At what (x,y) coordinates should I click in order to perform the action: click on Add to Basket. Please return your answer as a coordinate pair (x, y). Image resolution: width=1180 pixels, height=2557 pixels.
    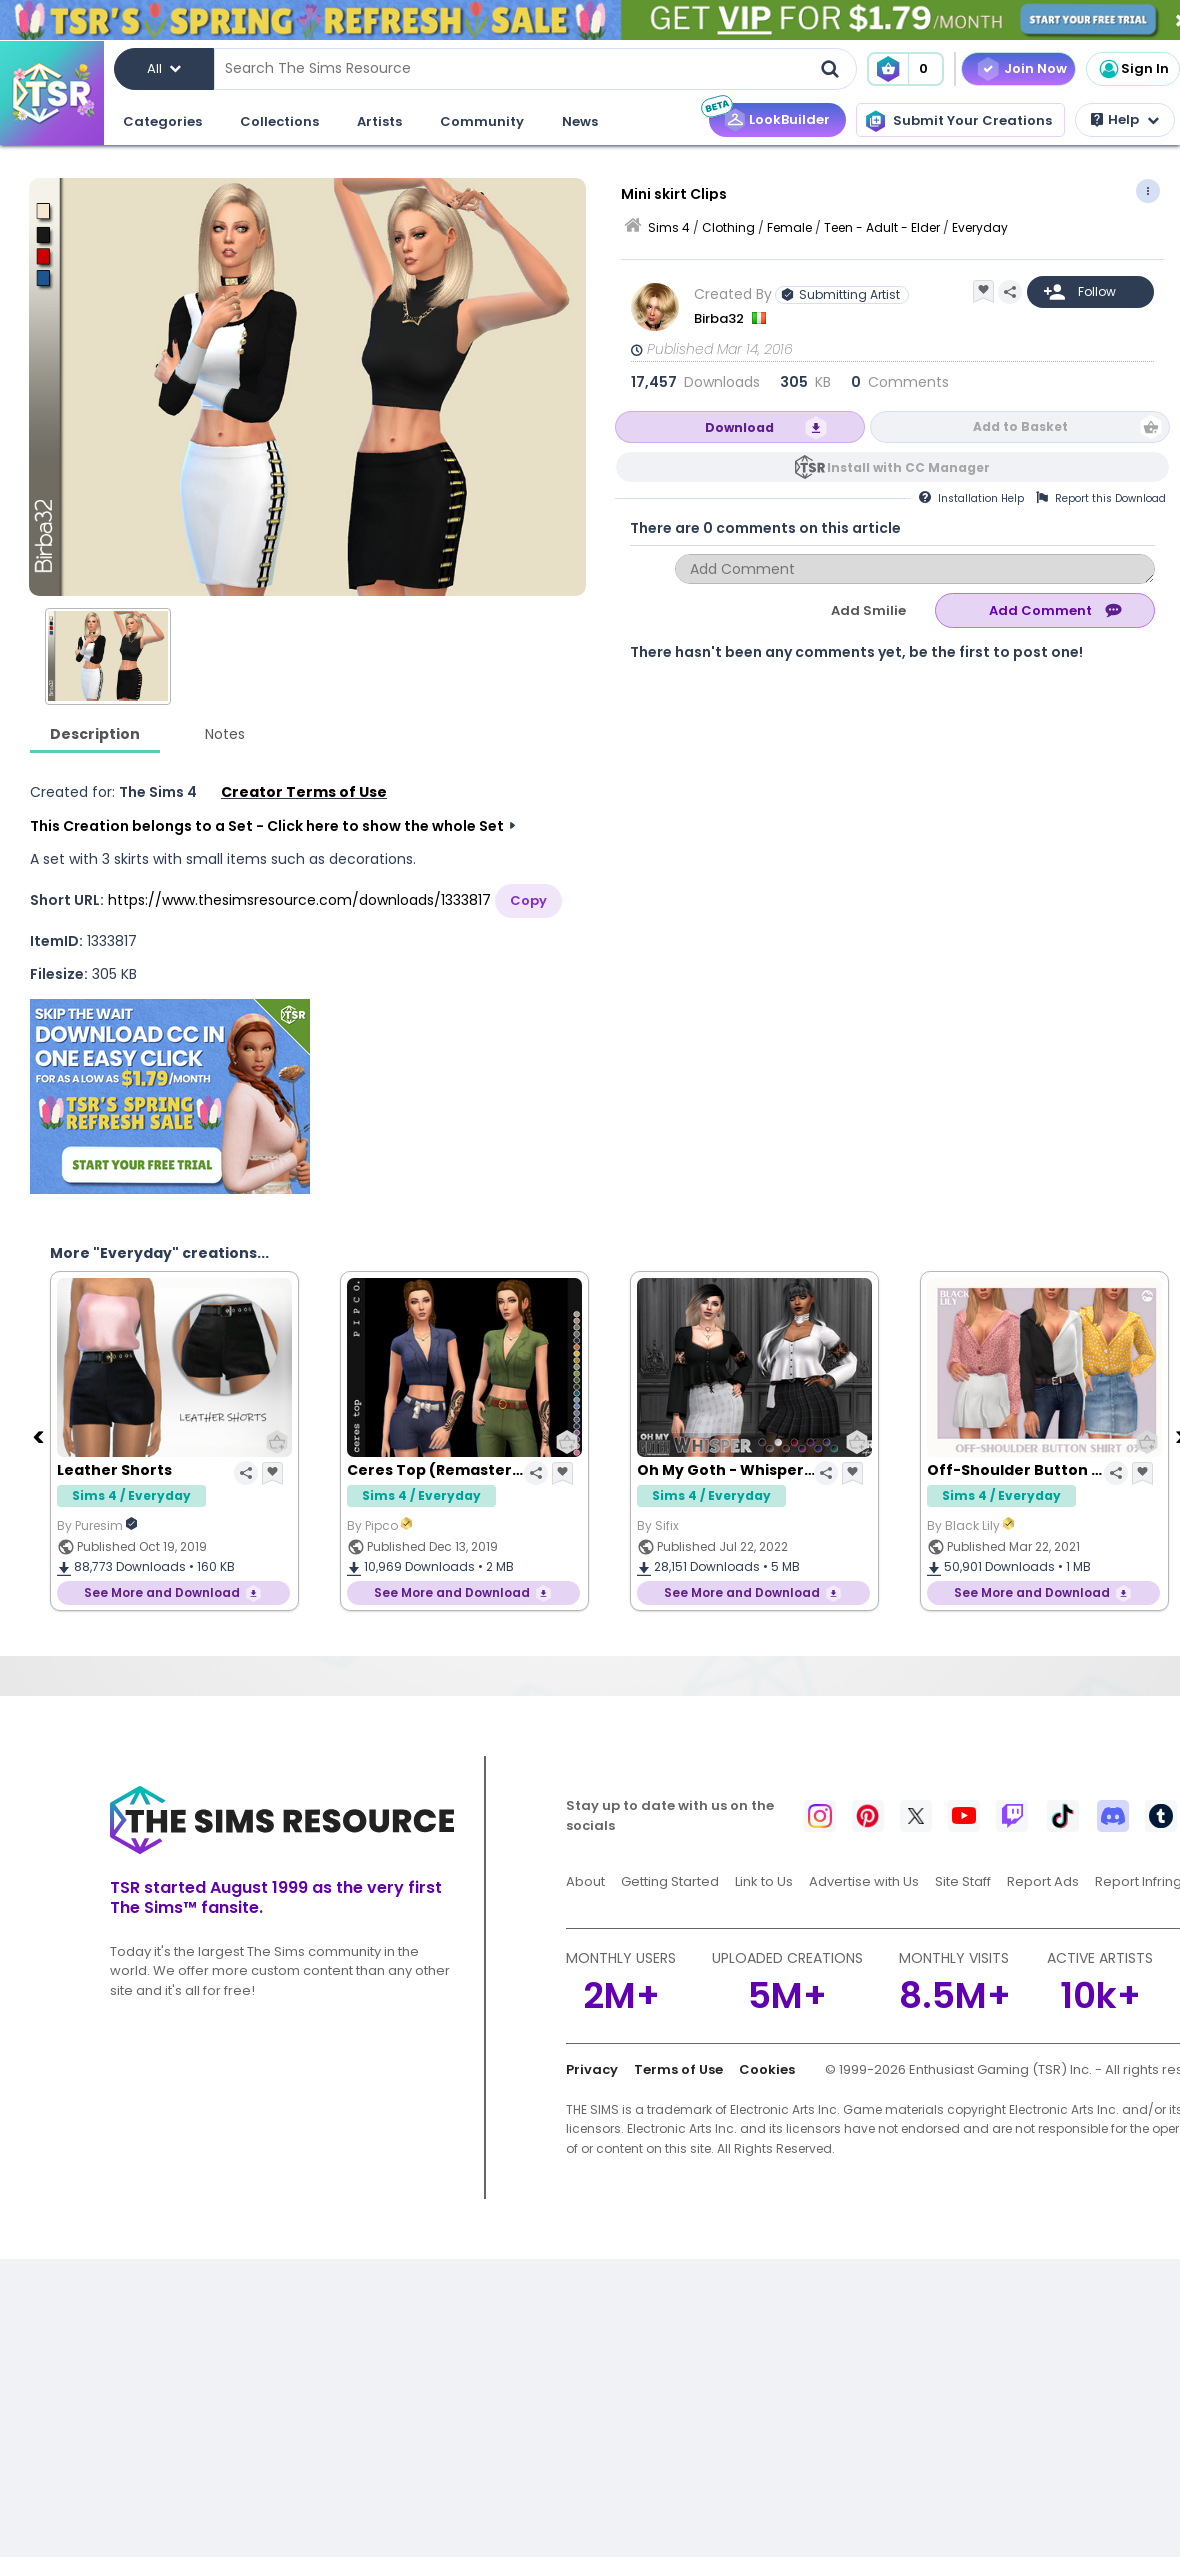
    Looking at the image, I should click on (1020, 426).